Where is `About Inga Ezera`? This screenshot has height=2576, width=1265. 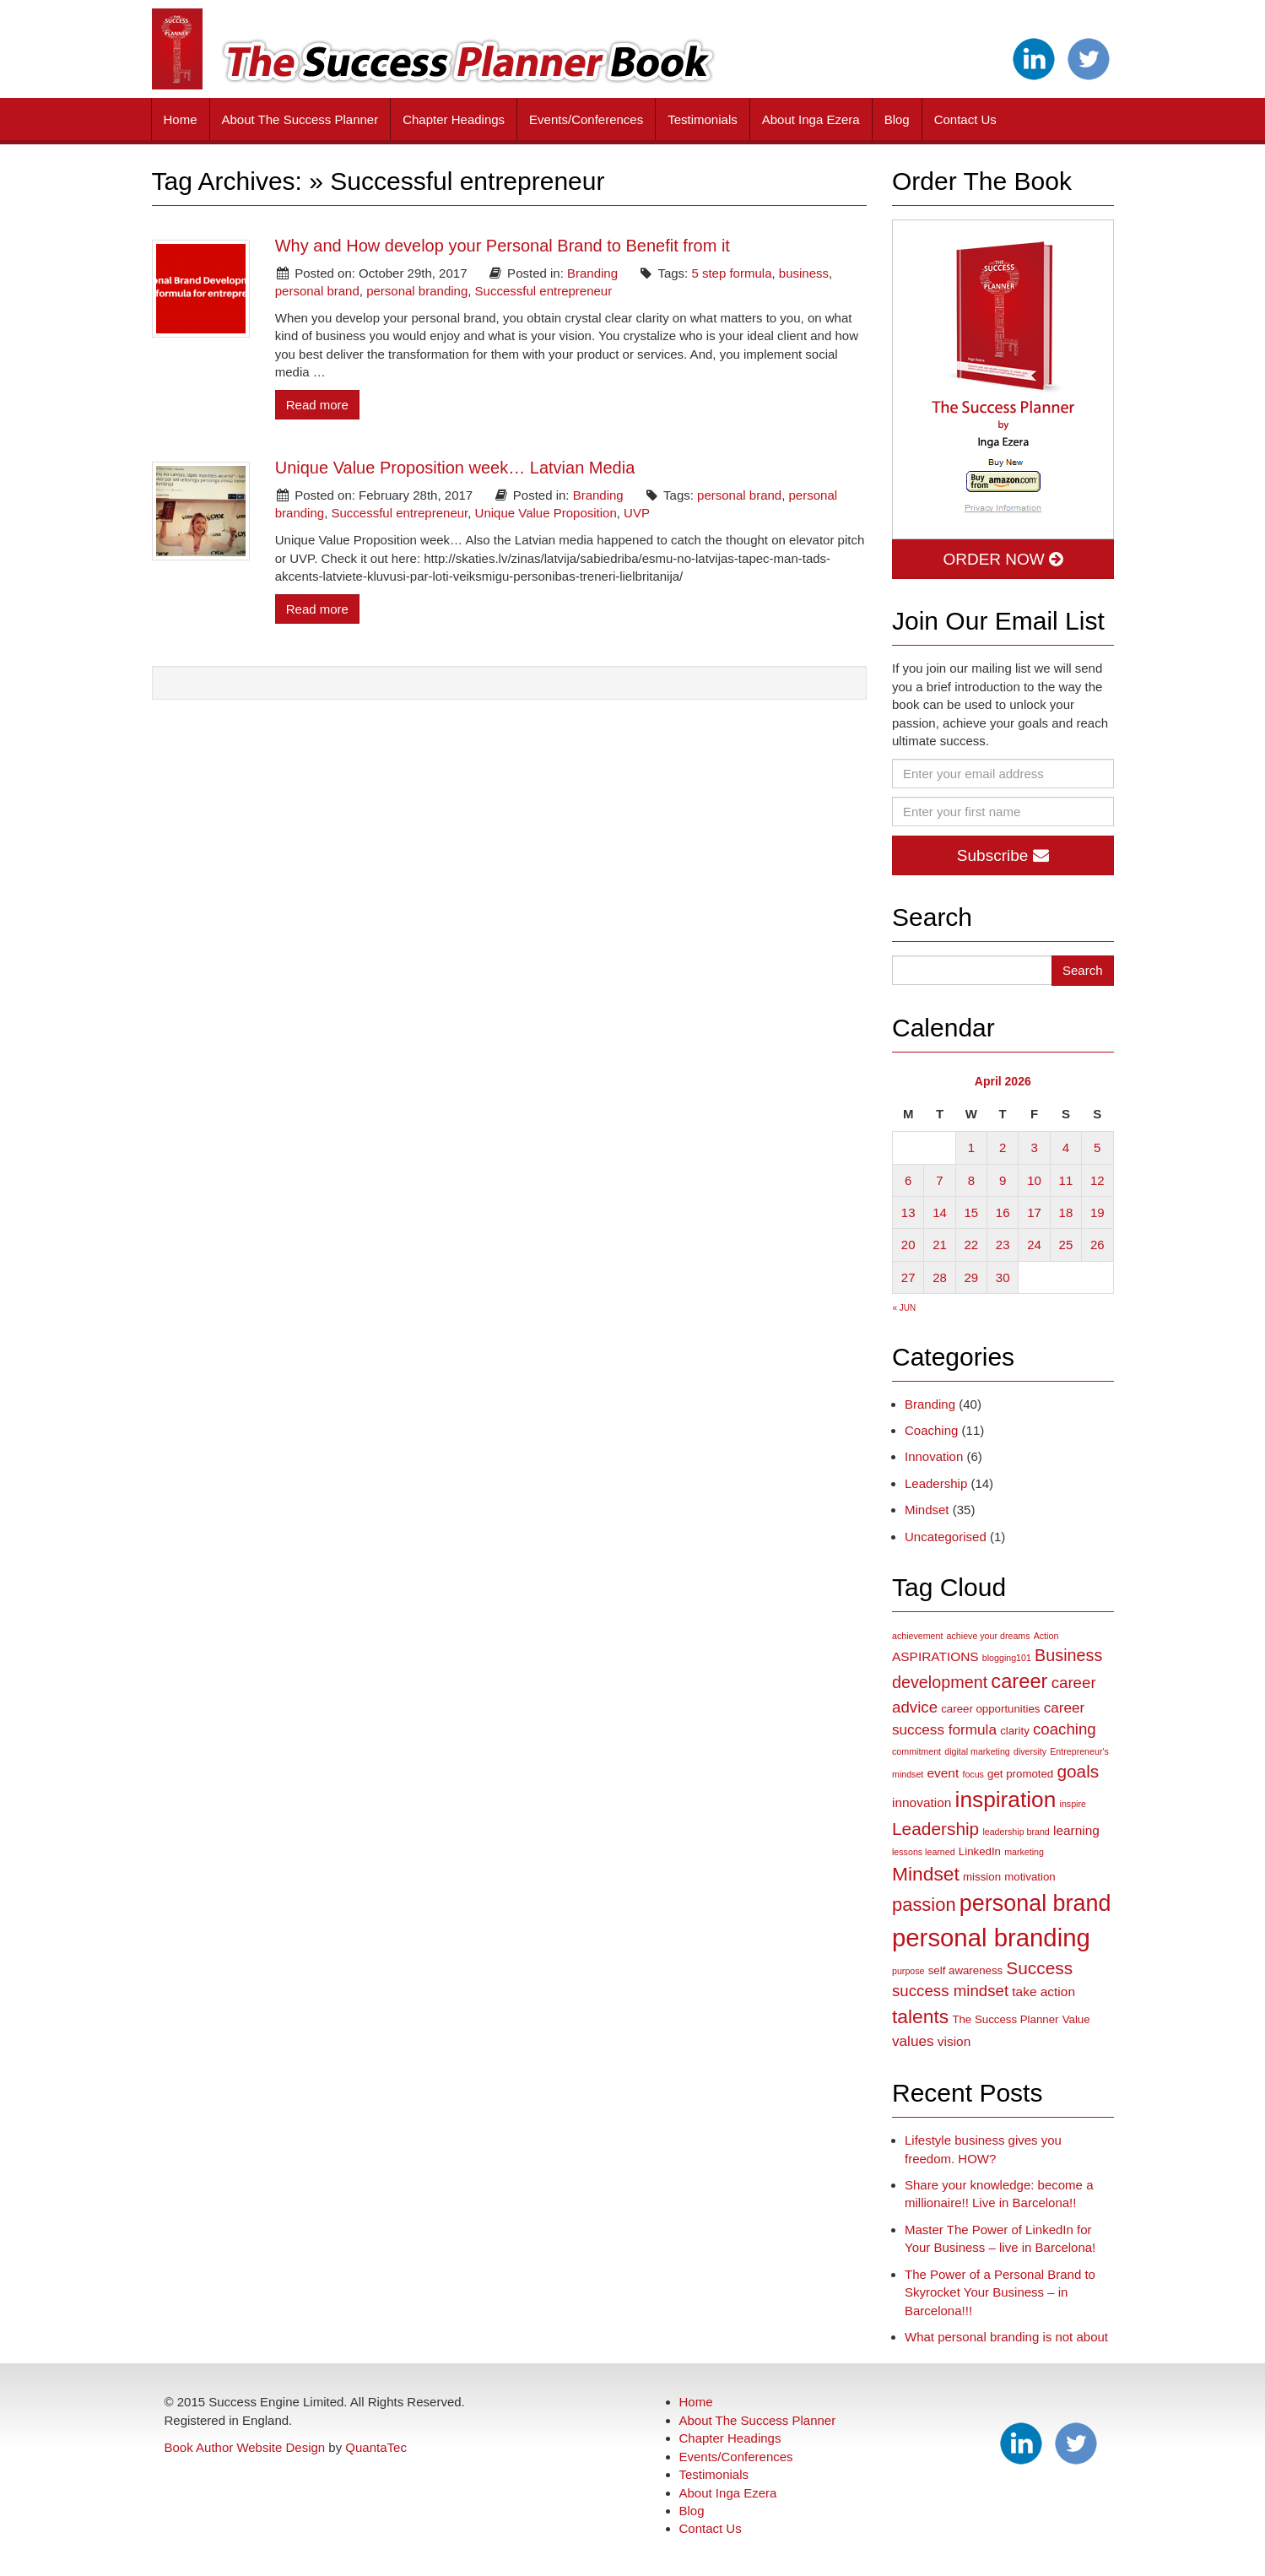 About Inga Ezera is located at coordinates (811, 119).